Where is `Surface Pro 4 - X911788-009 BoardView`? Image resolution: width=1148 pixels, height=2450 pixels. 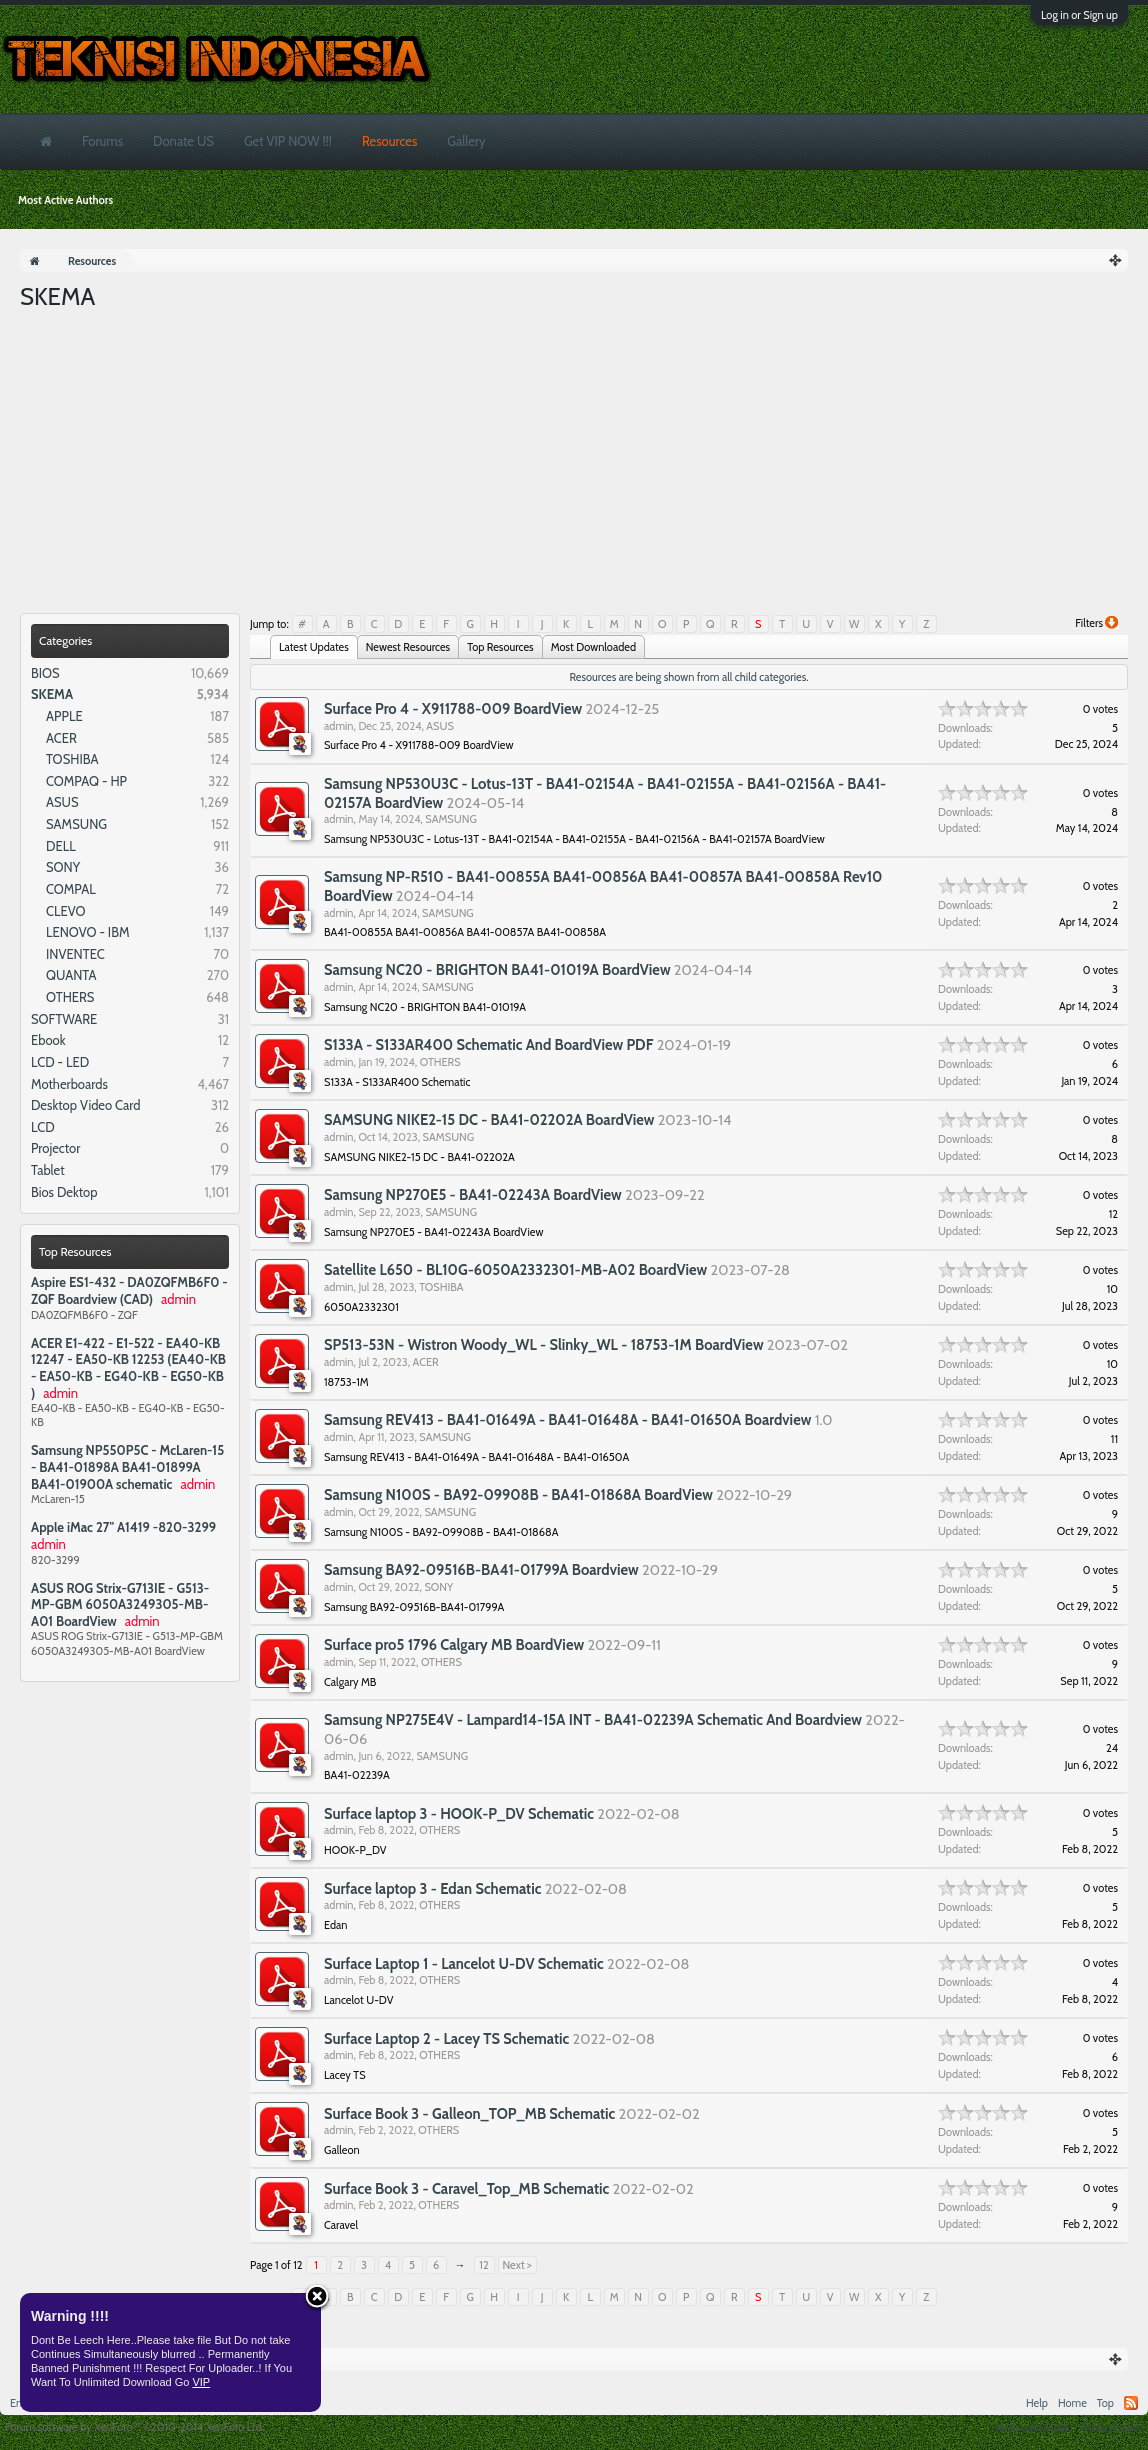
Surface Pro 4 - X911788-009 BoardView is located at coordinates (453, 709).